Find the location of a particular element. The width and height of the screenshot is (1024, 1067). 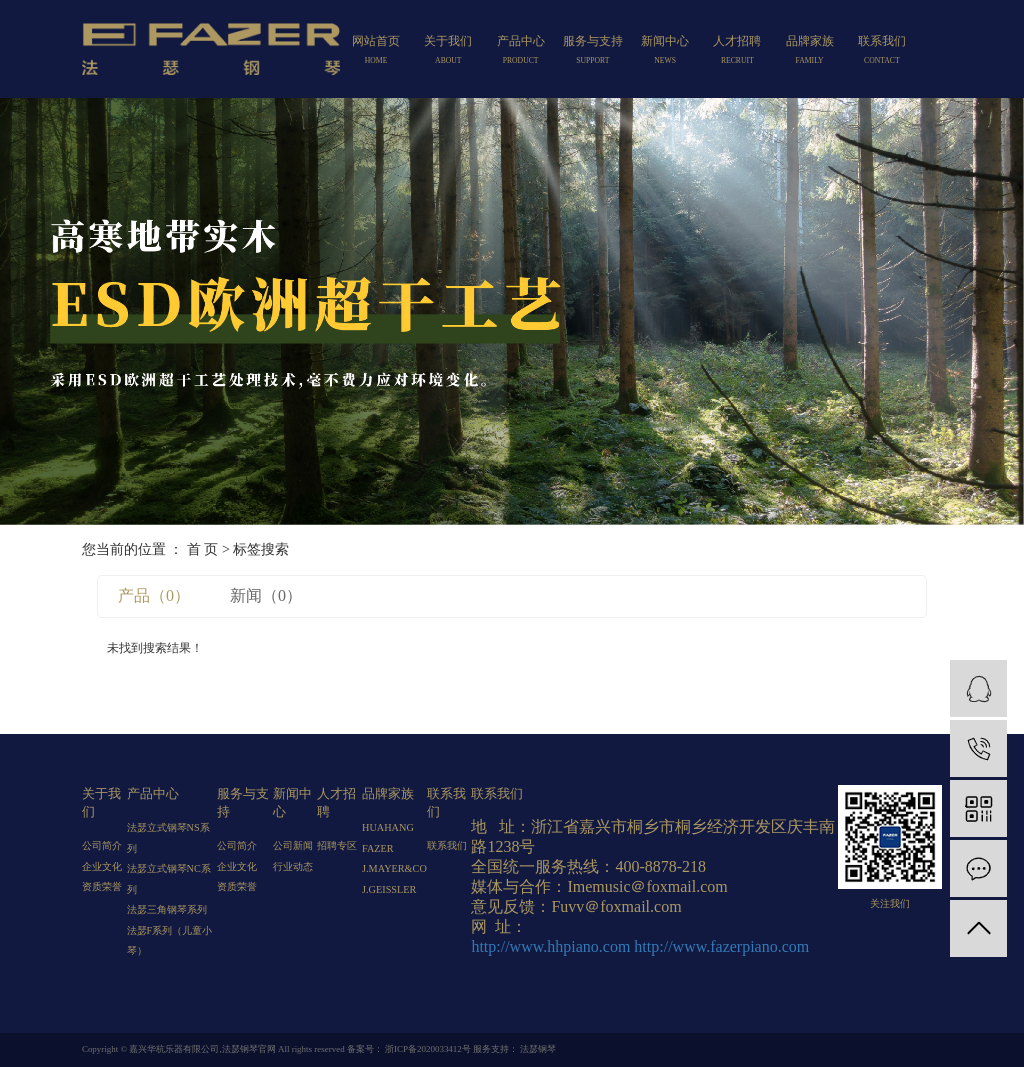

http://www.fazerpiano.com is located at coordinates (721, 946).